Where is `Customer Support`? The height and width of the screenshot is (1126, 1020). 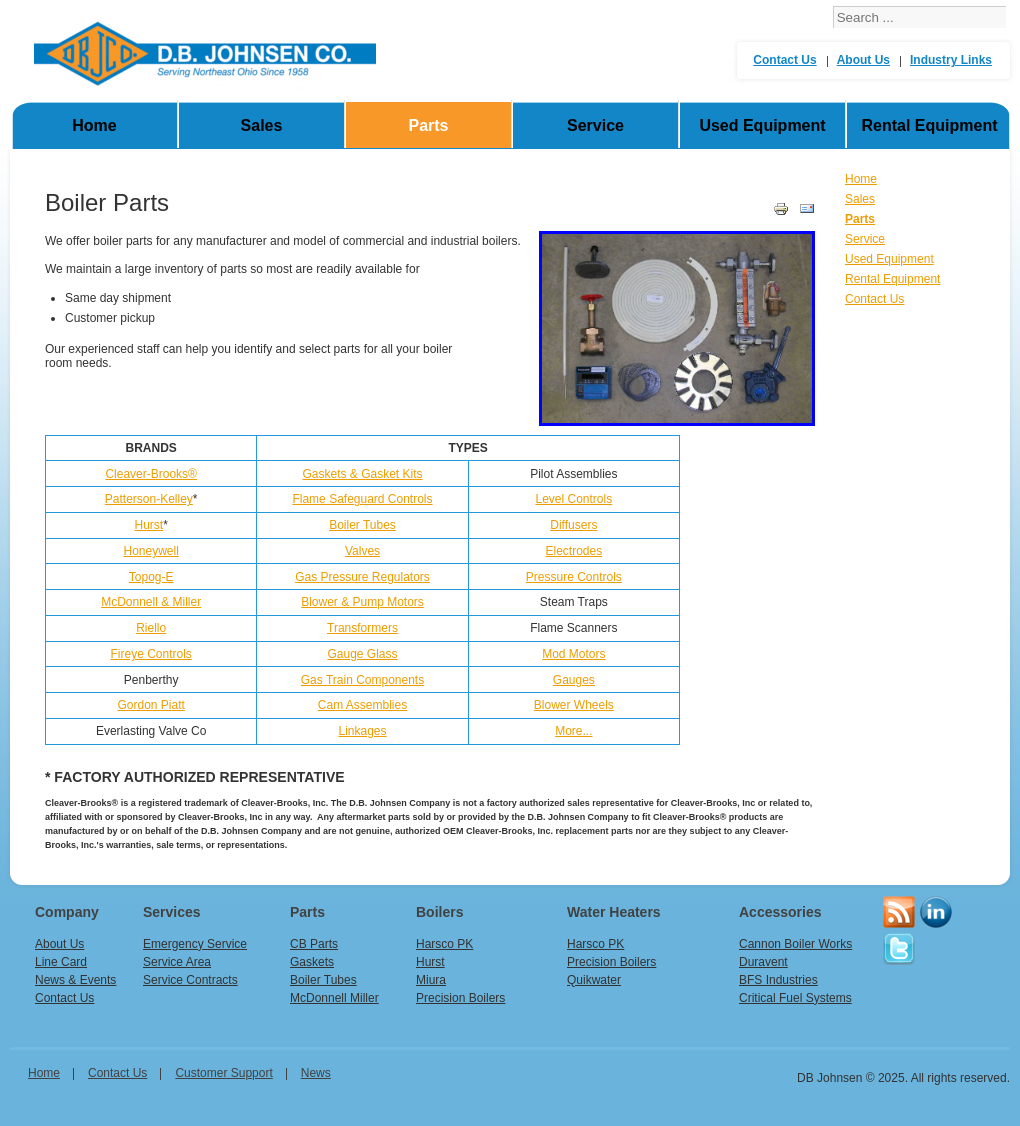
Customer Support is located at coordinates (223, 1073).